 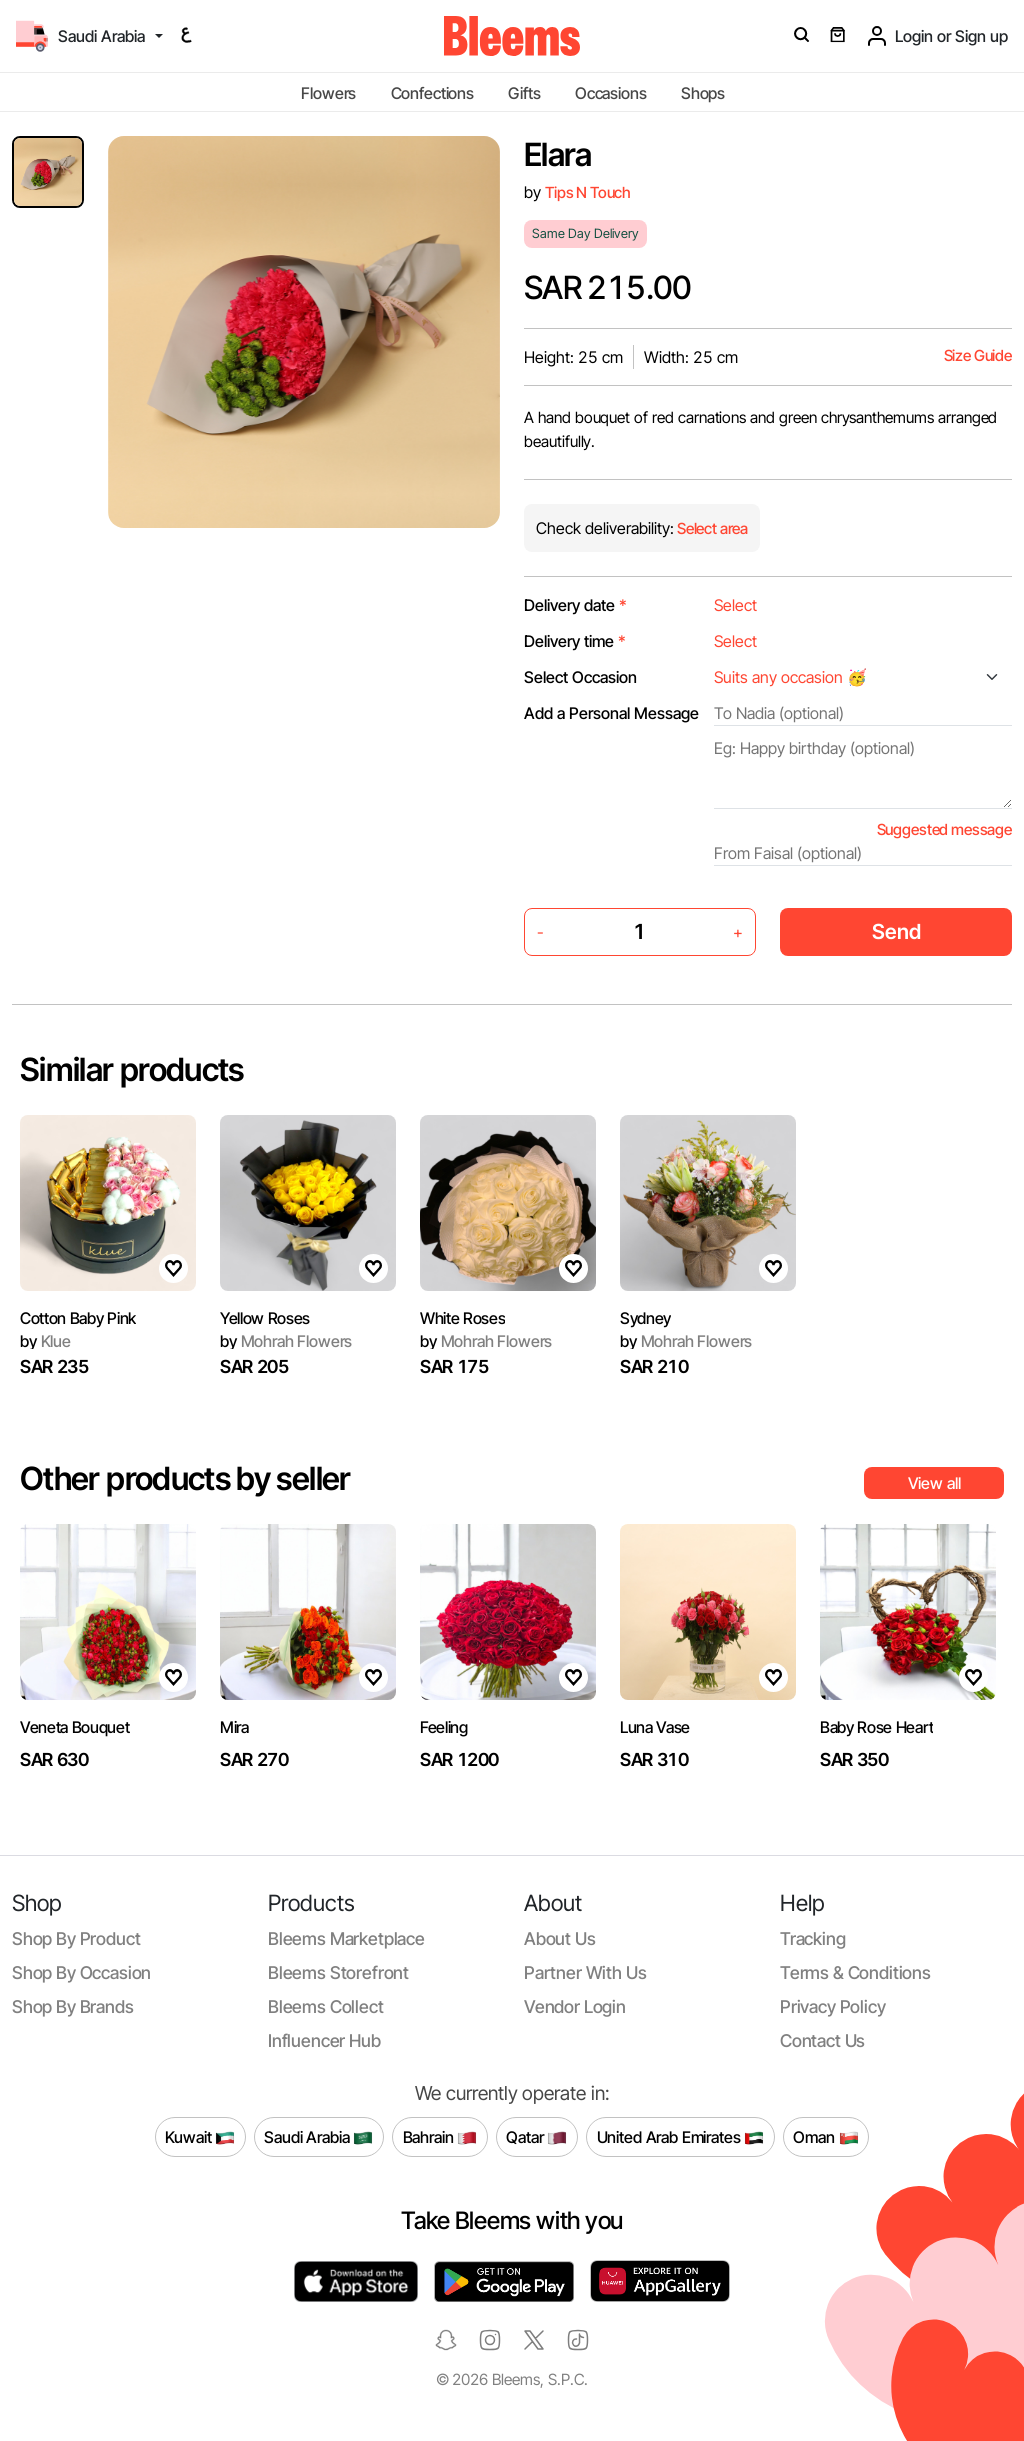 I want to click on Suggested message, so click(x=944, y=829).